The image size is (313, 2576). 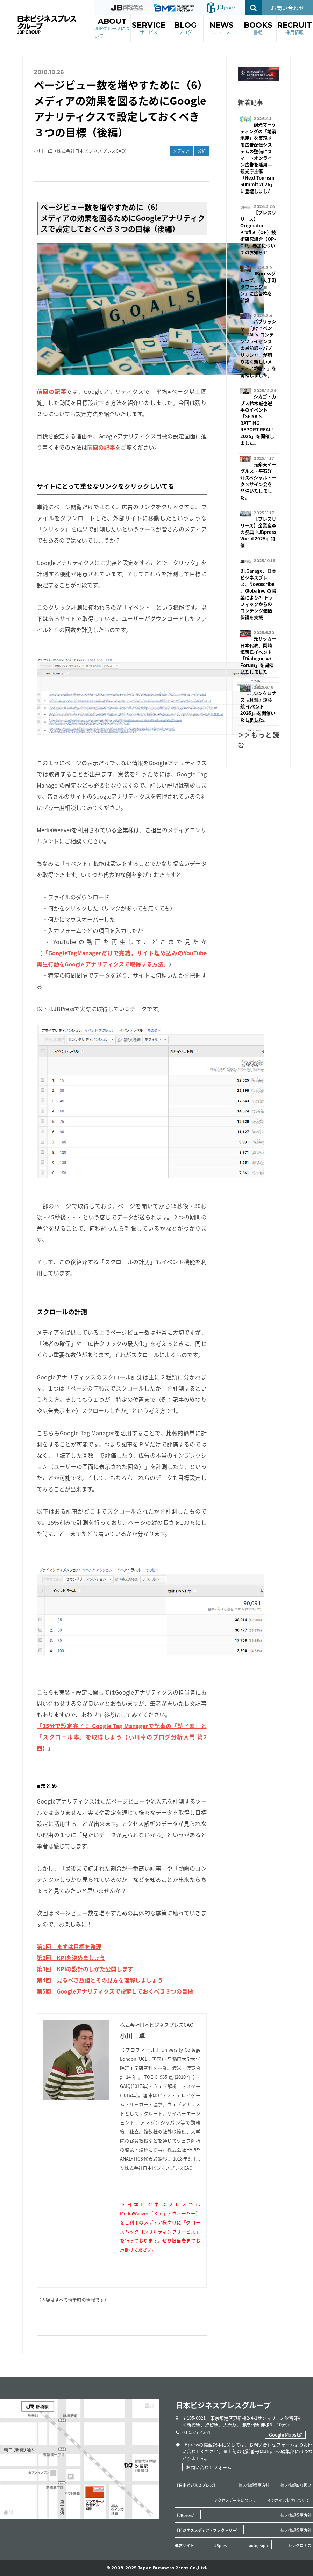 I want to click on お問い合わせフォーム, so click(x=209, y=2467).